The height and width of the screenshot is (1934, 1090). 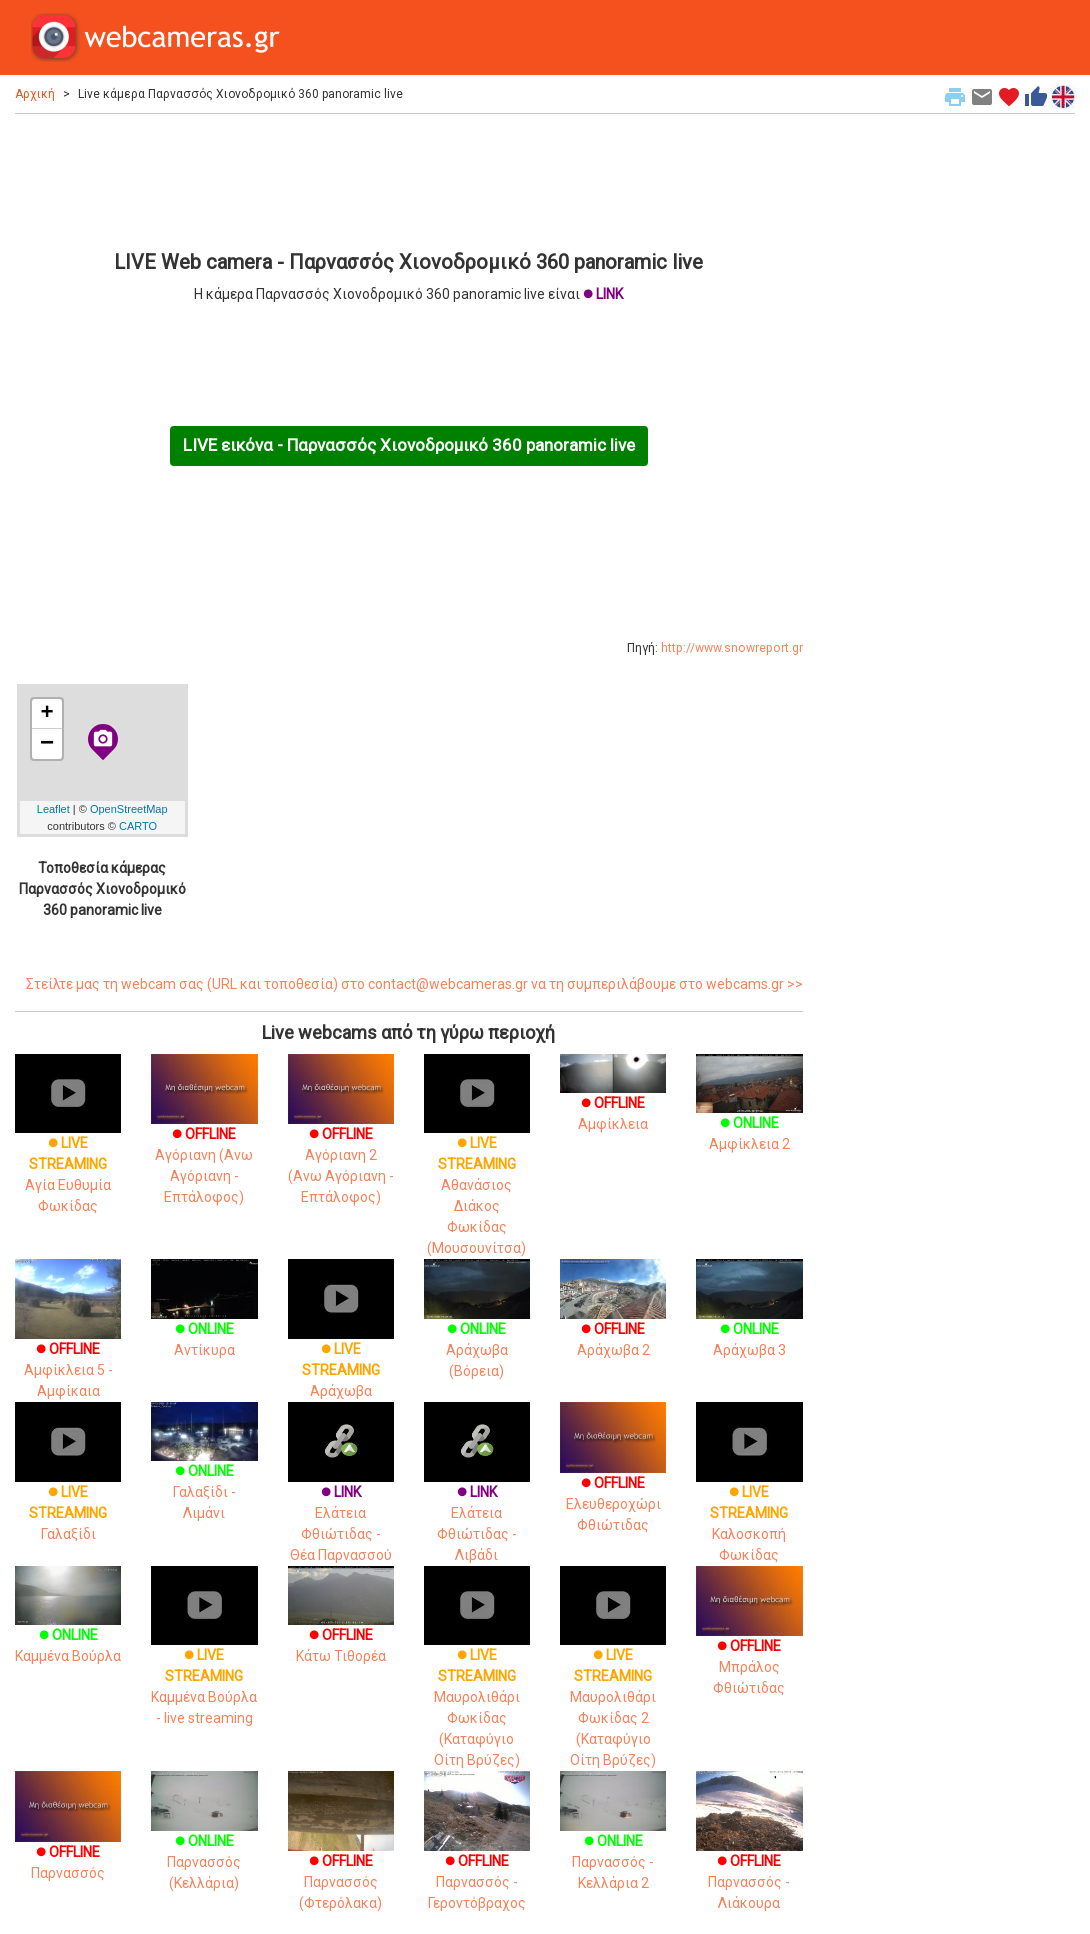 I want to click on Παρνασσός - Γεροντόβραχος, so click(x=477, y=1856).